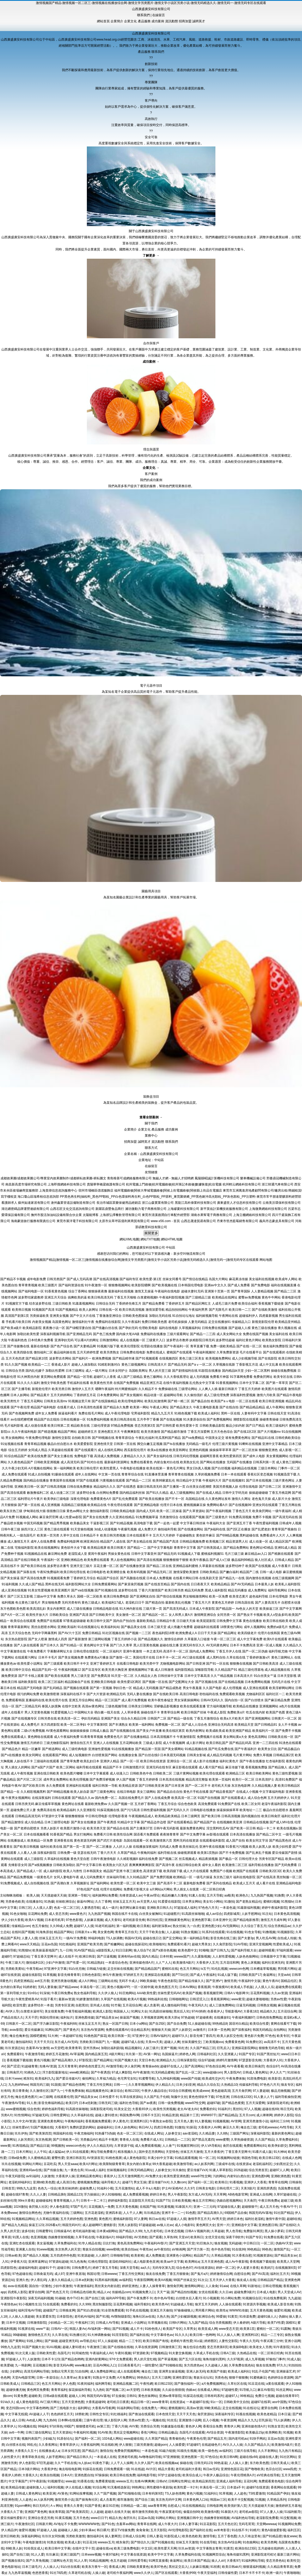  I want to click on 超碰97在线草, so click(260, 2402).